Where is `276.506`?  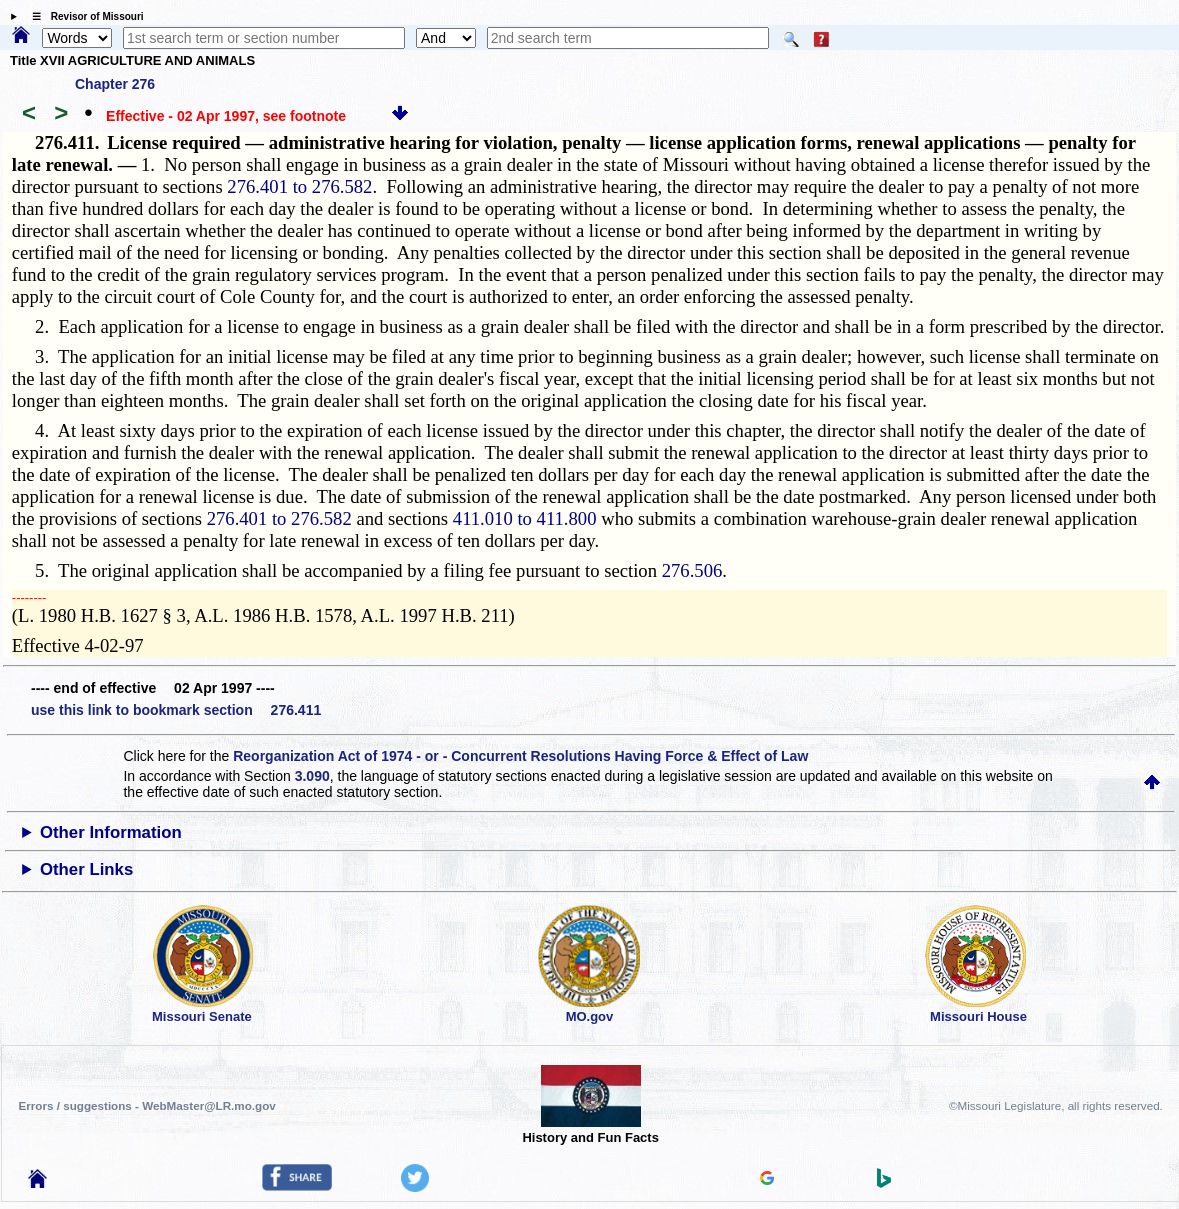
276.506 is located at coordinates (692, 570).